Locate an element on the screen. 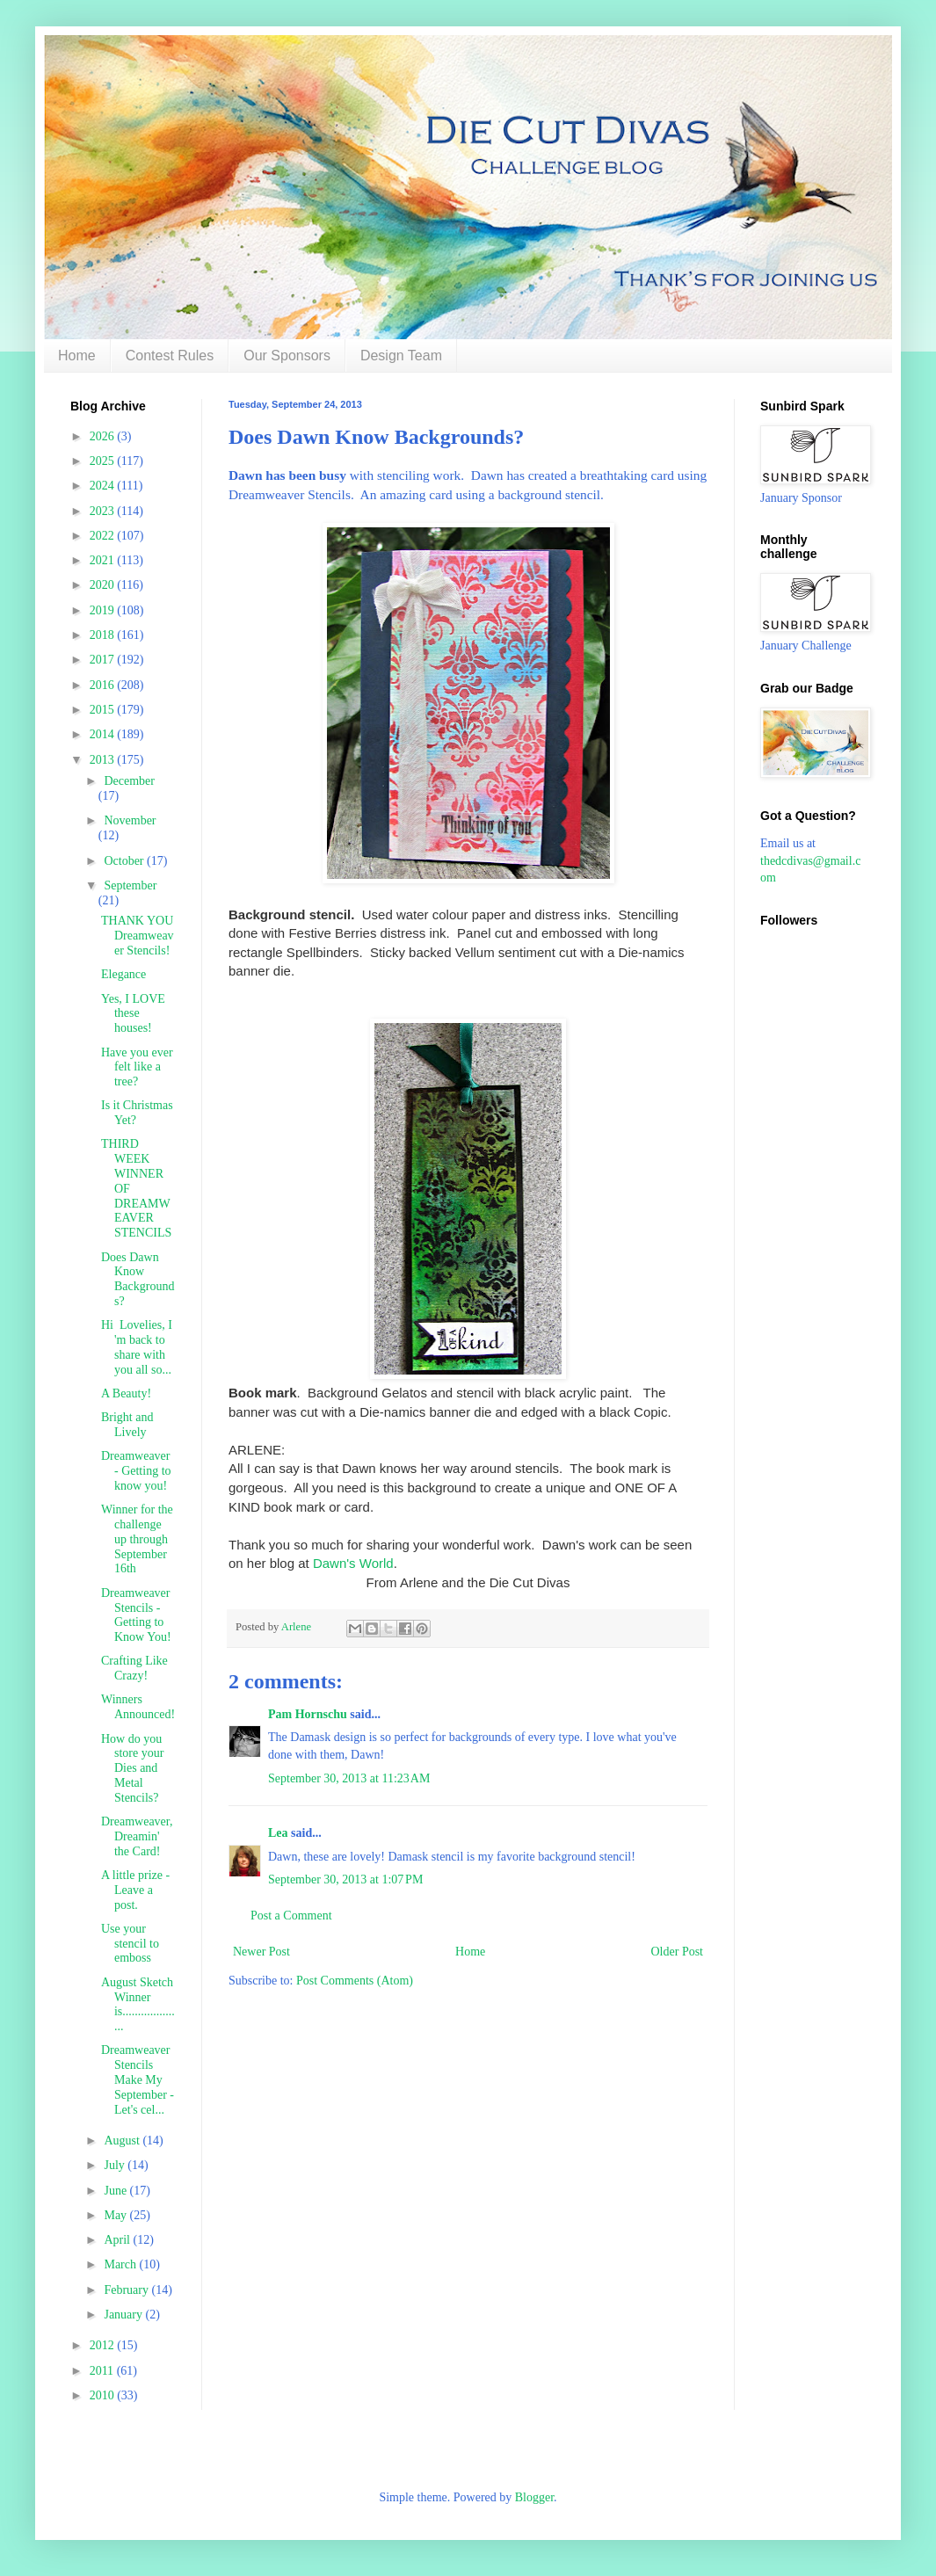 The height and width of the screenshot is (2576, 936). October is located at coordinates (125, 860).